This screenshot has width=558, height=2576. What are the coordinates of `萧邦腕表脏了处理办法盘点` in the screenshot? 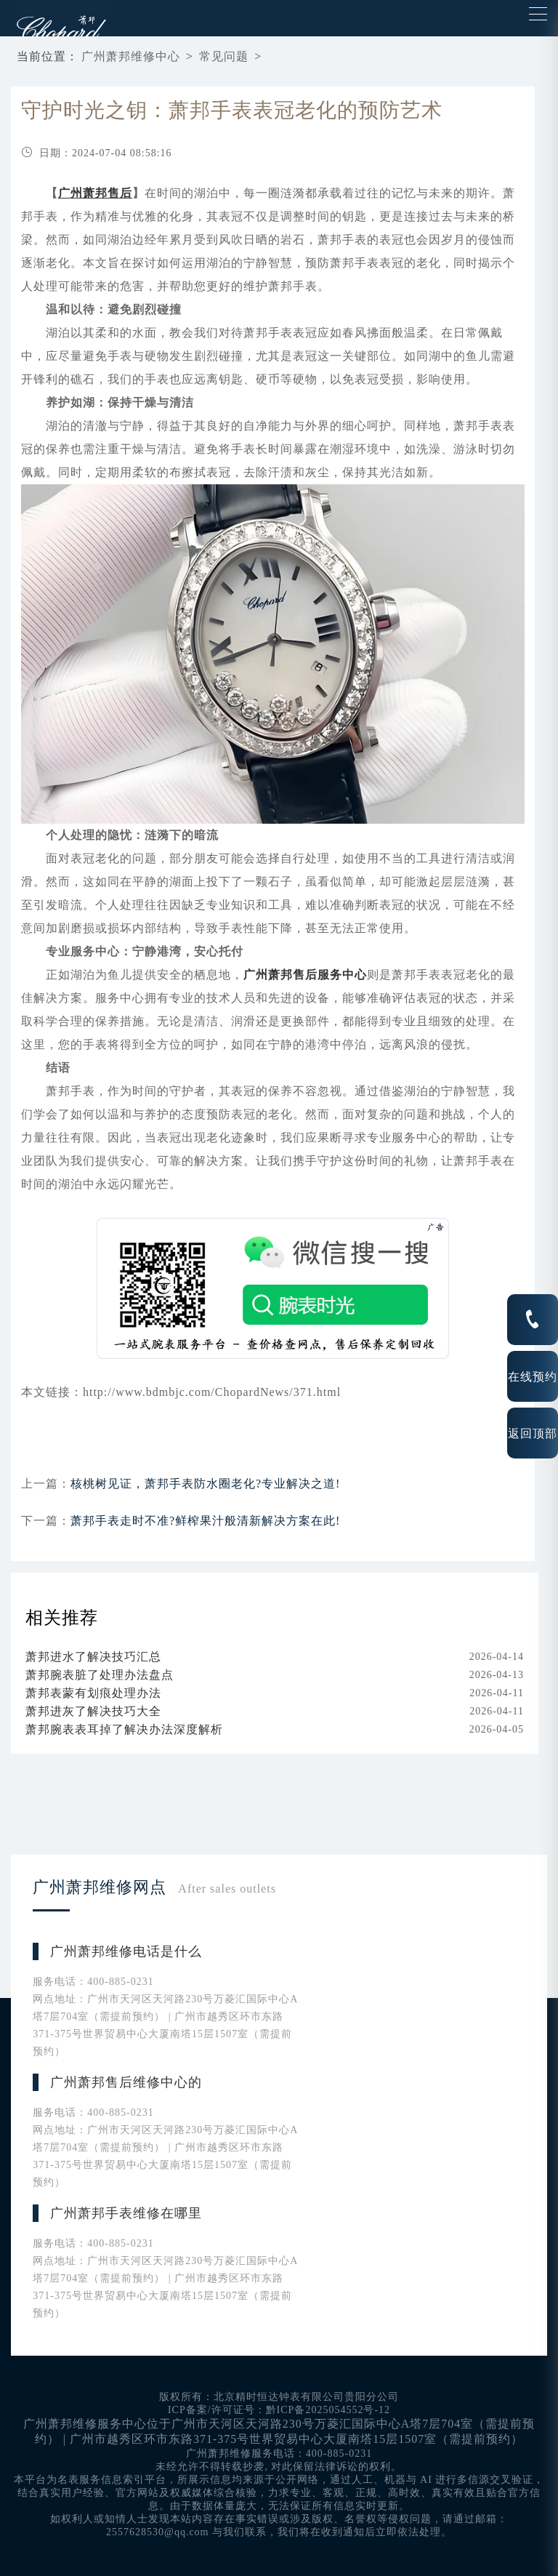 It's located at (99, 1675).